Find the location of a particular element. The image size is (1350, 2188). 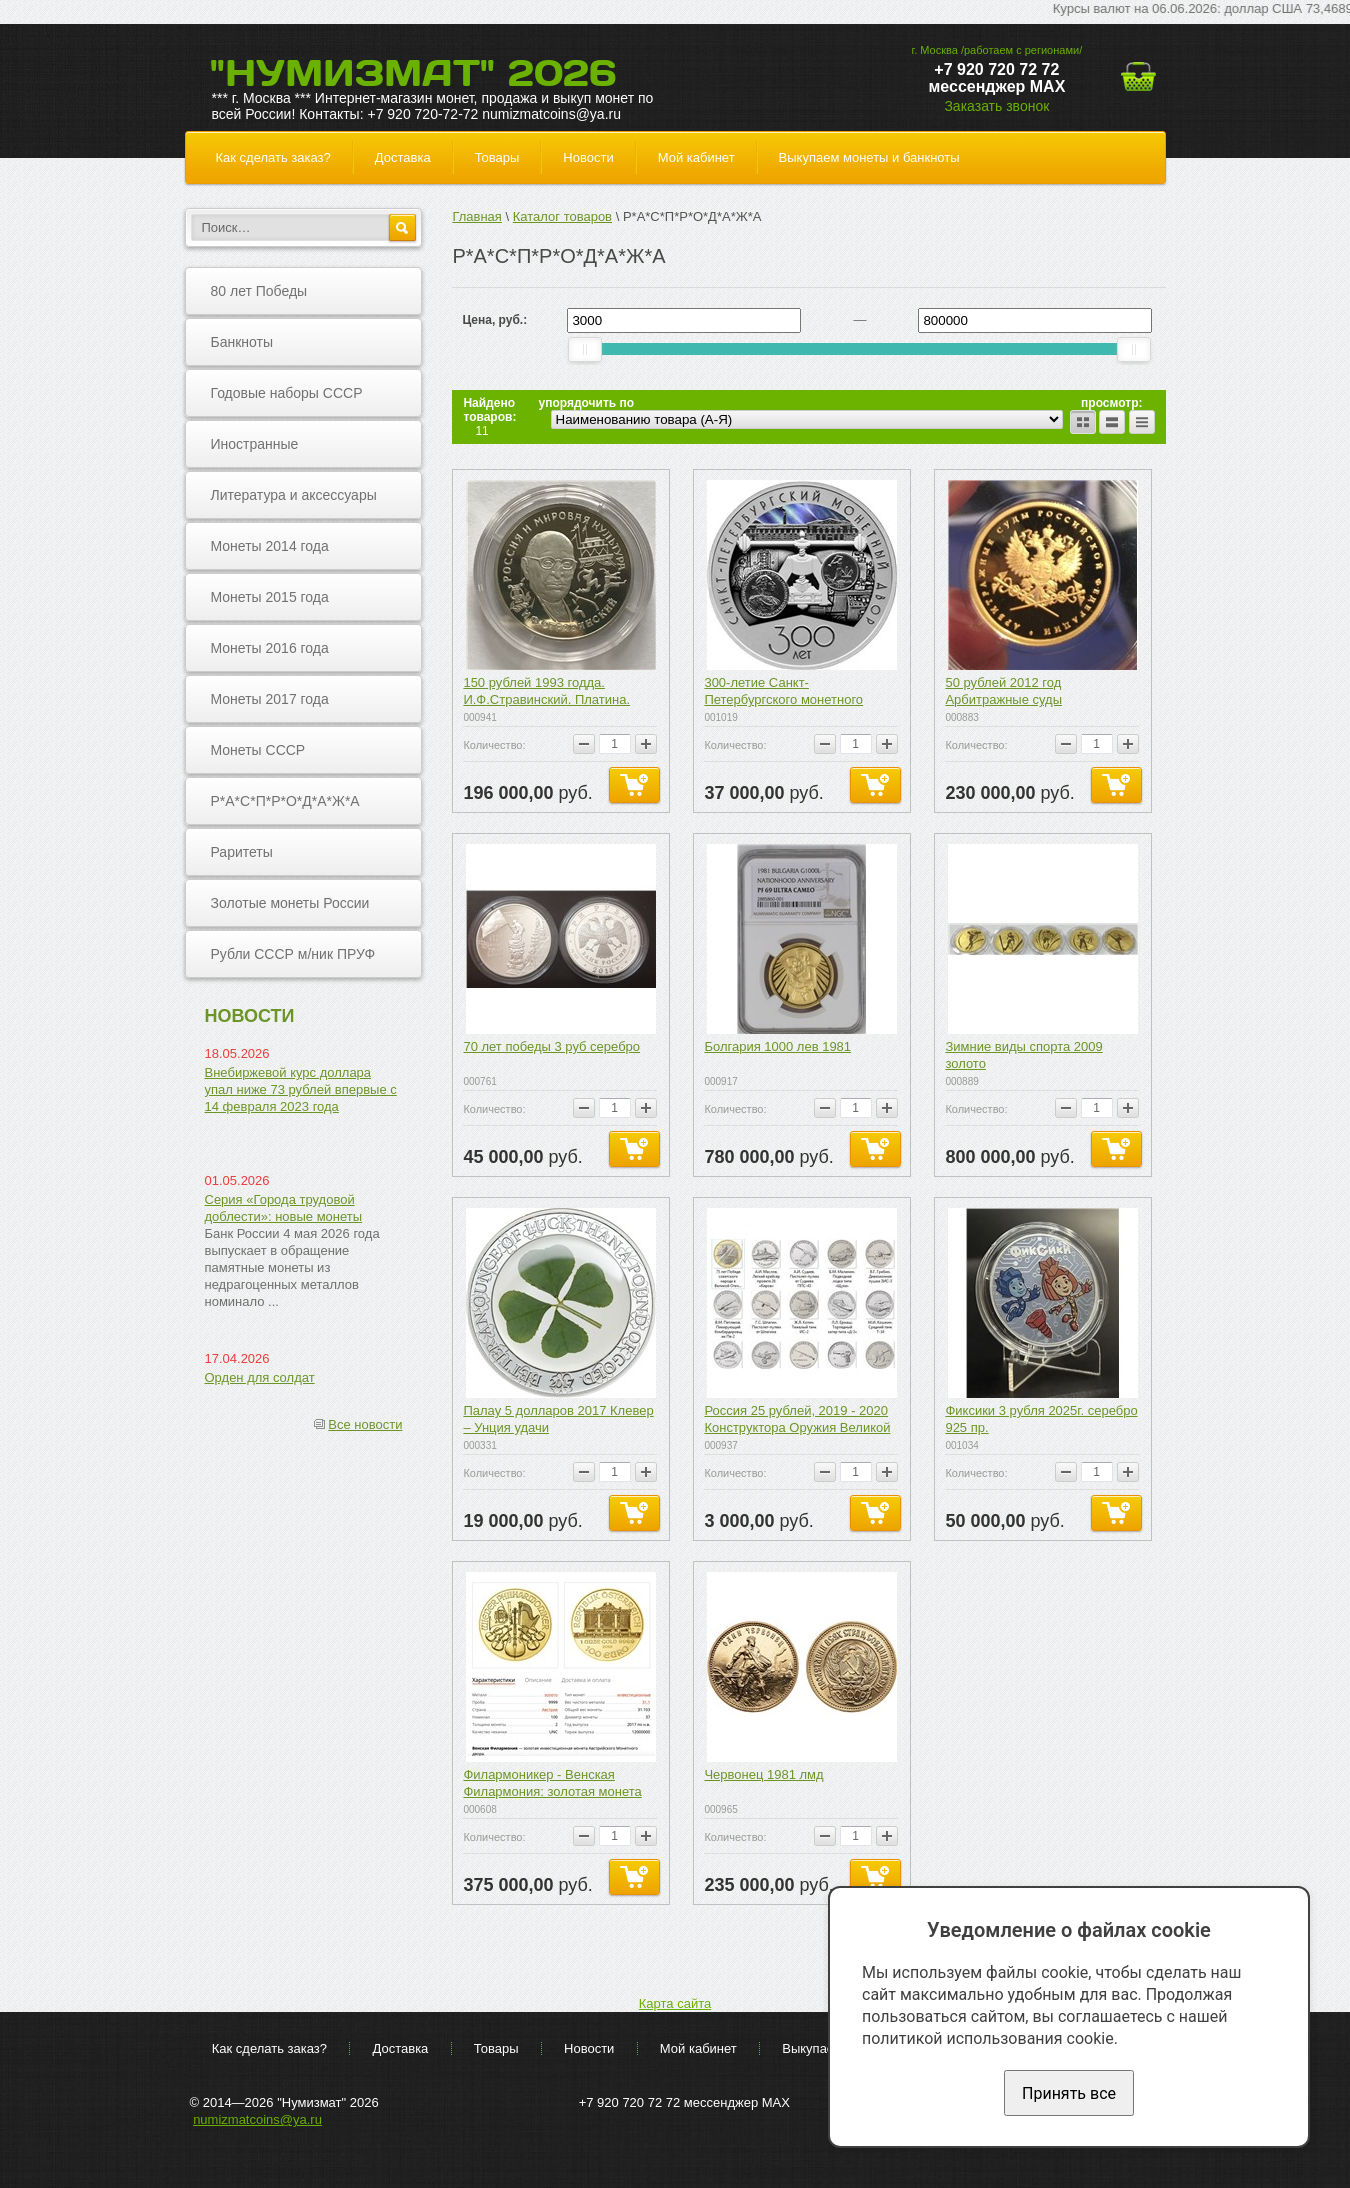

numizmatcoins@ya.ru is located at coordinates (257, 2119).